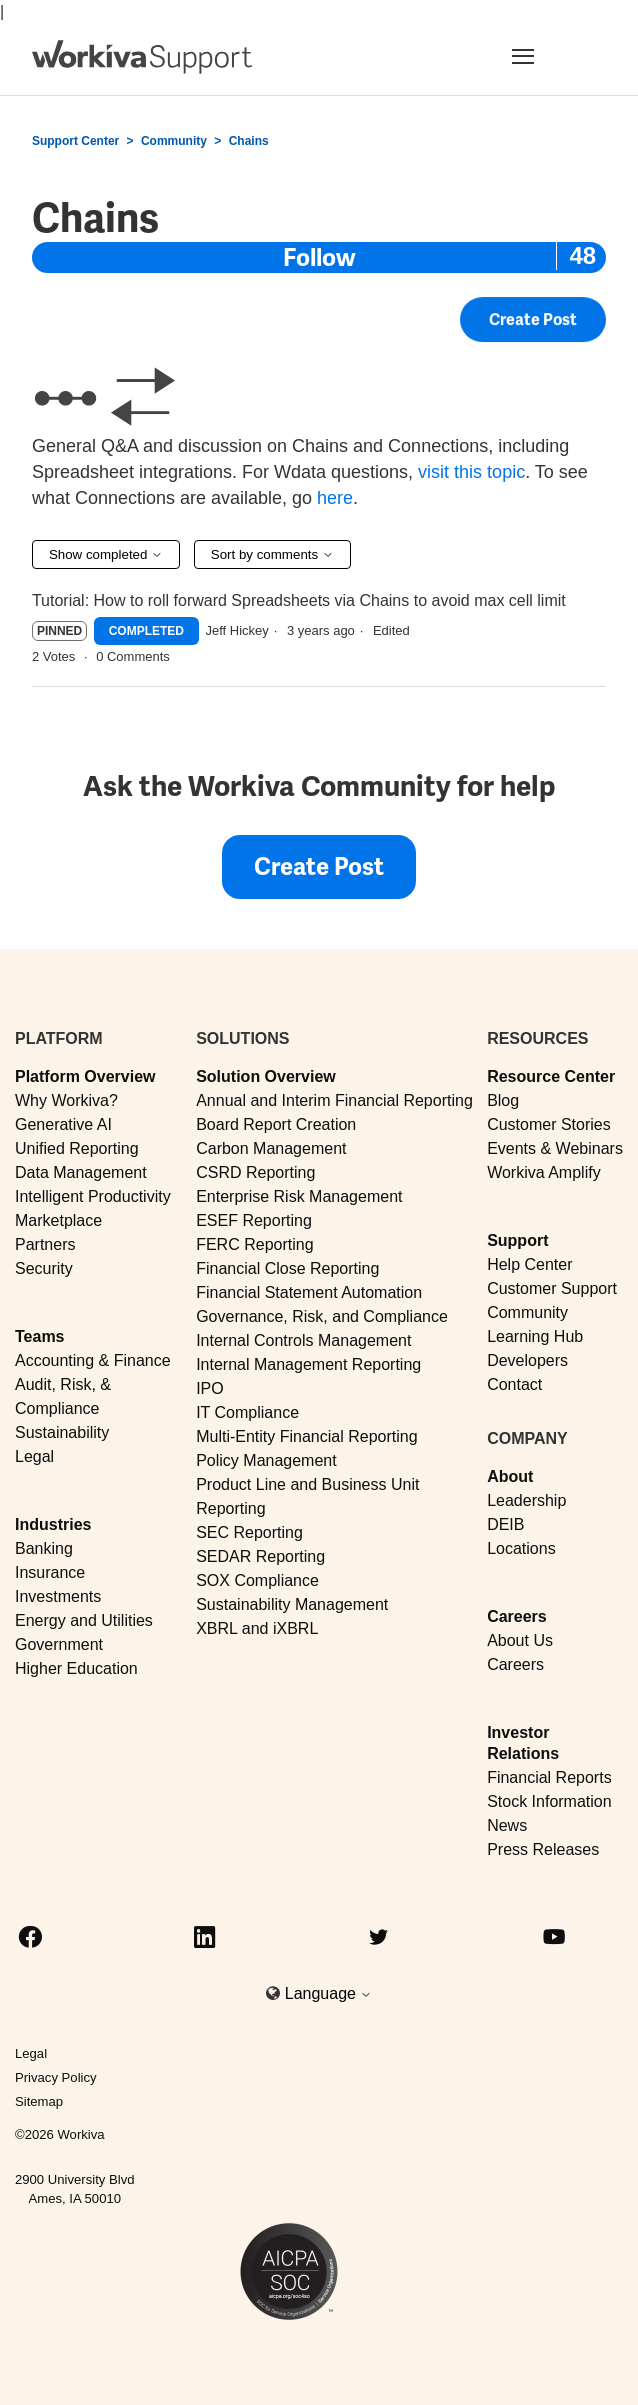 This screenshot has width=638, height=2405. Describe the element at coordinates (552, 1288) in the screenshot. I see `Customer Support` at that location.